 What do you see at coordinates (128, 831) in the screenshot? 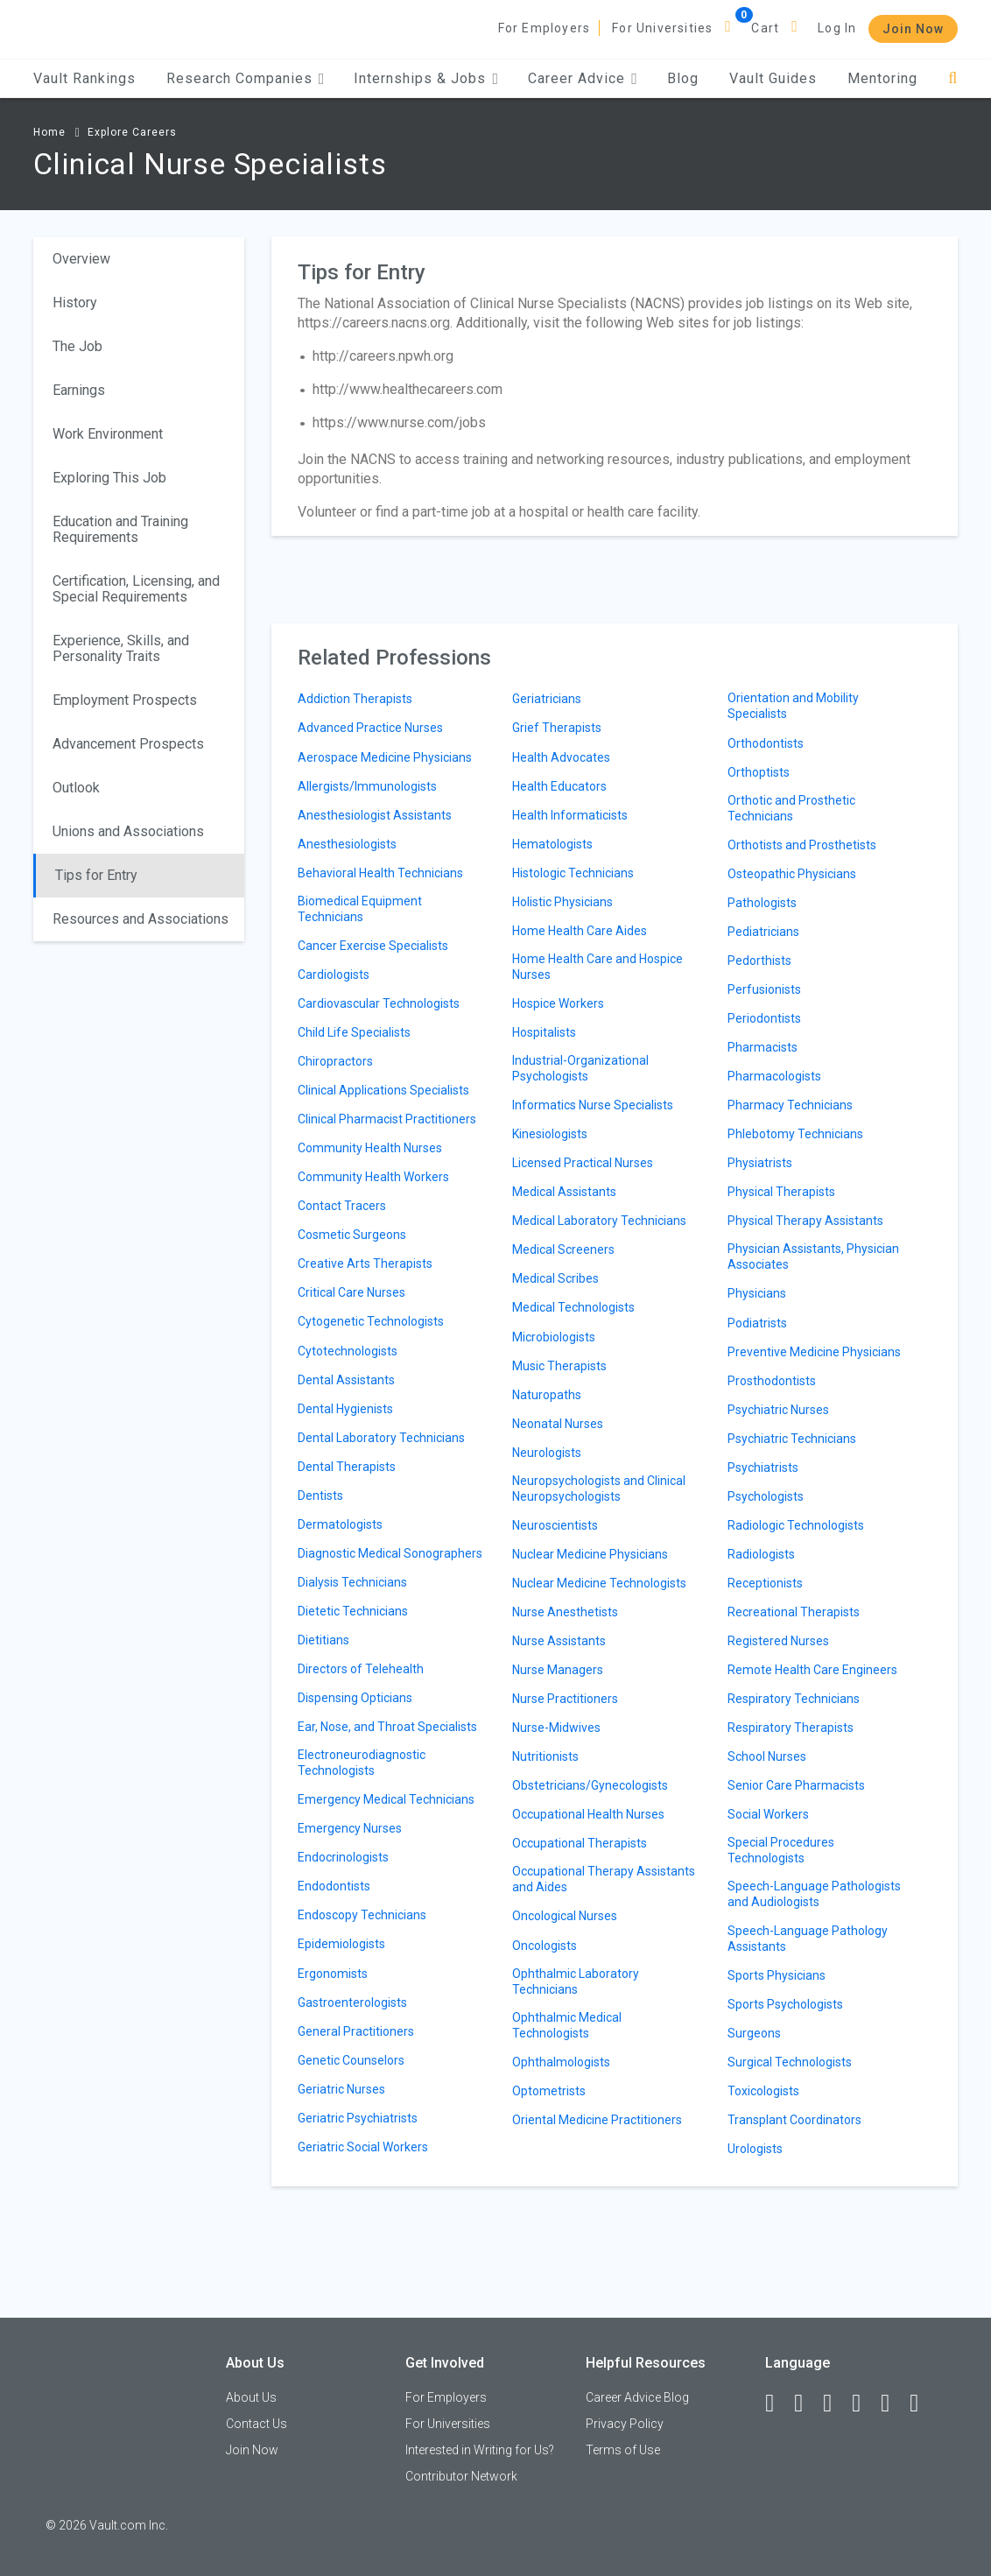
I see `Unions and Associations` at bounding box center [128, 831].